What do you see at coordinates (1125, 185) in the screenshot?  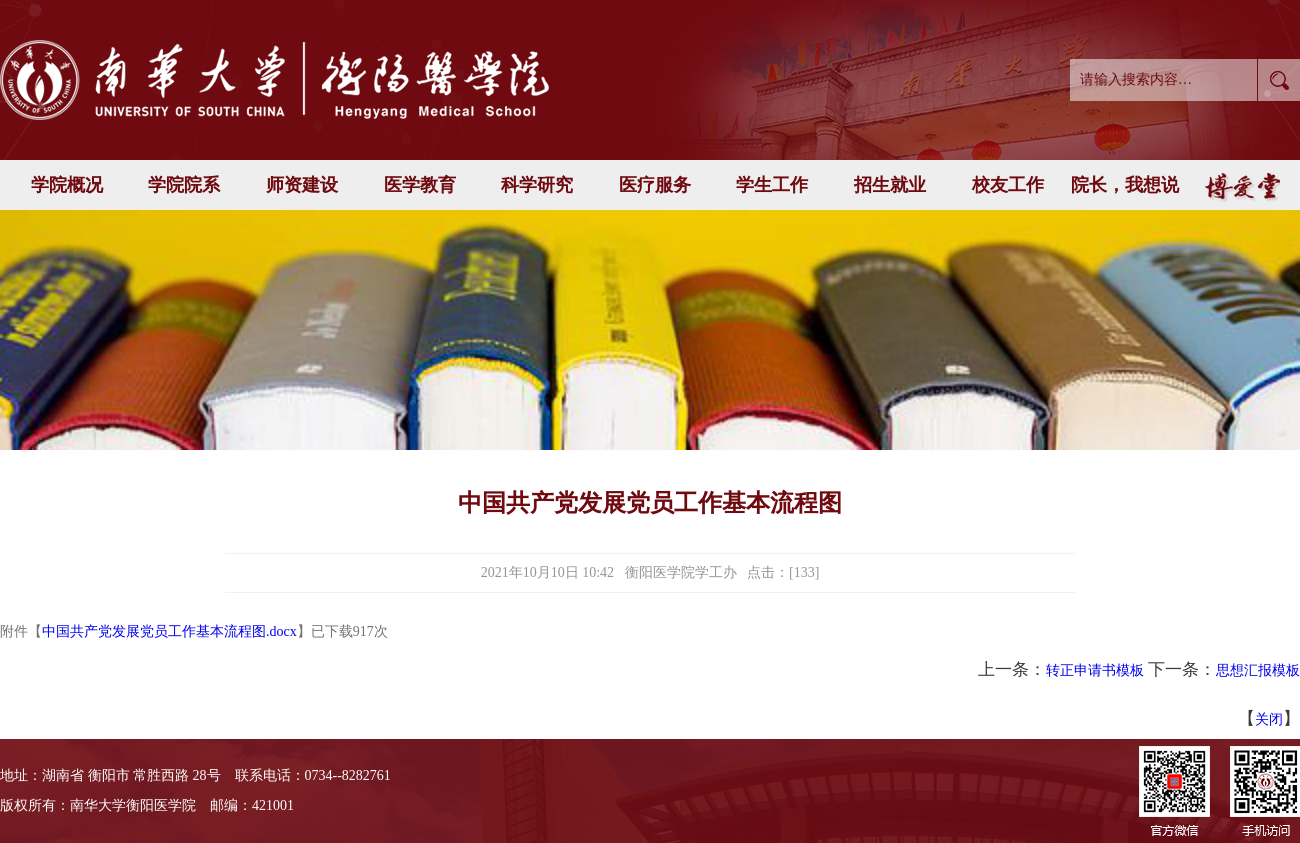 I see `院长，我想说` at bounding box center [1125, 185].